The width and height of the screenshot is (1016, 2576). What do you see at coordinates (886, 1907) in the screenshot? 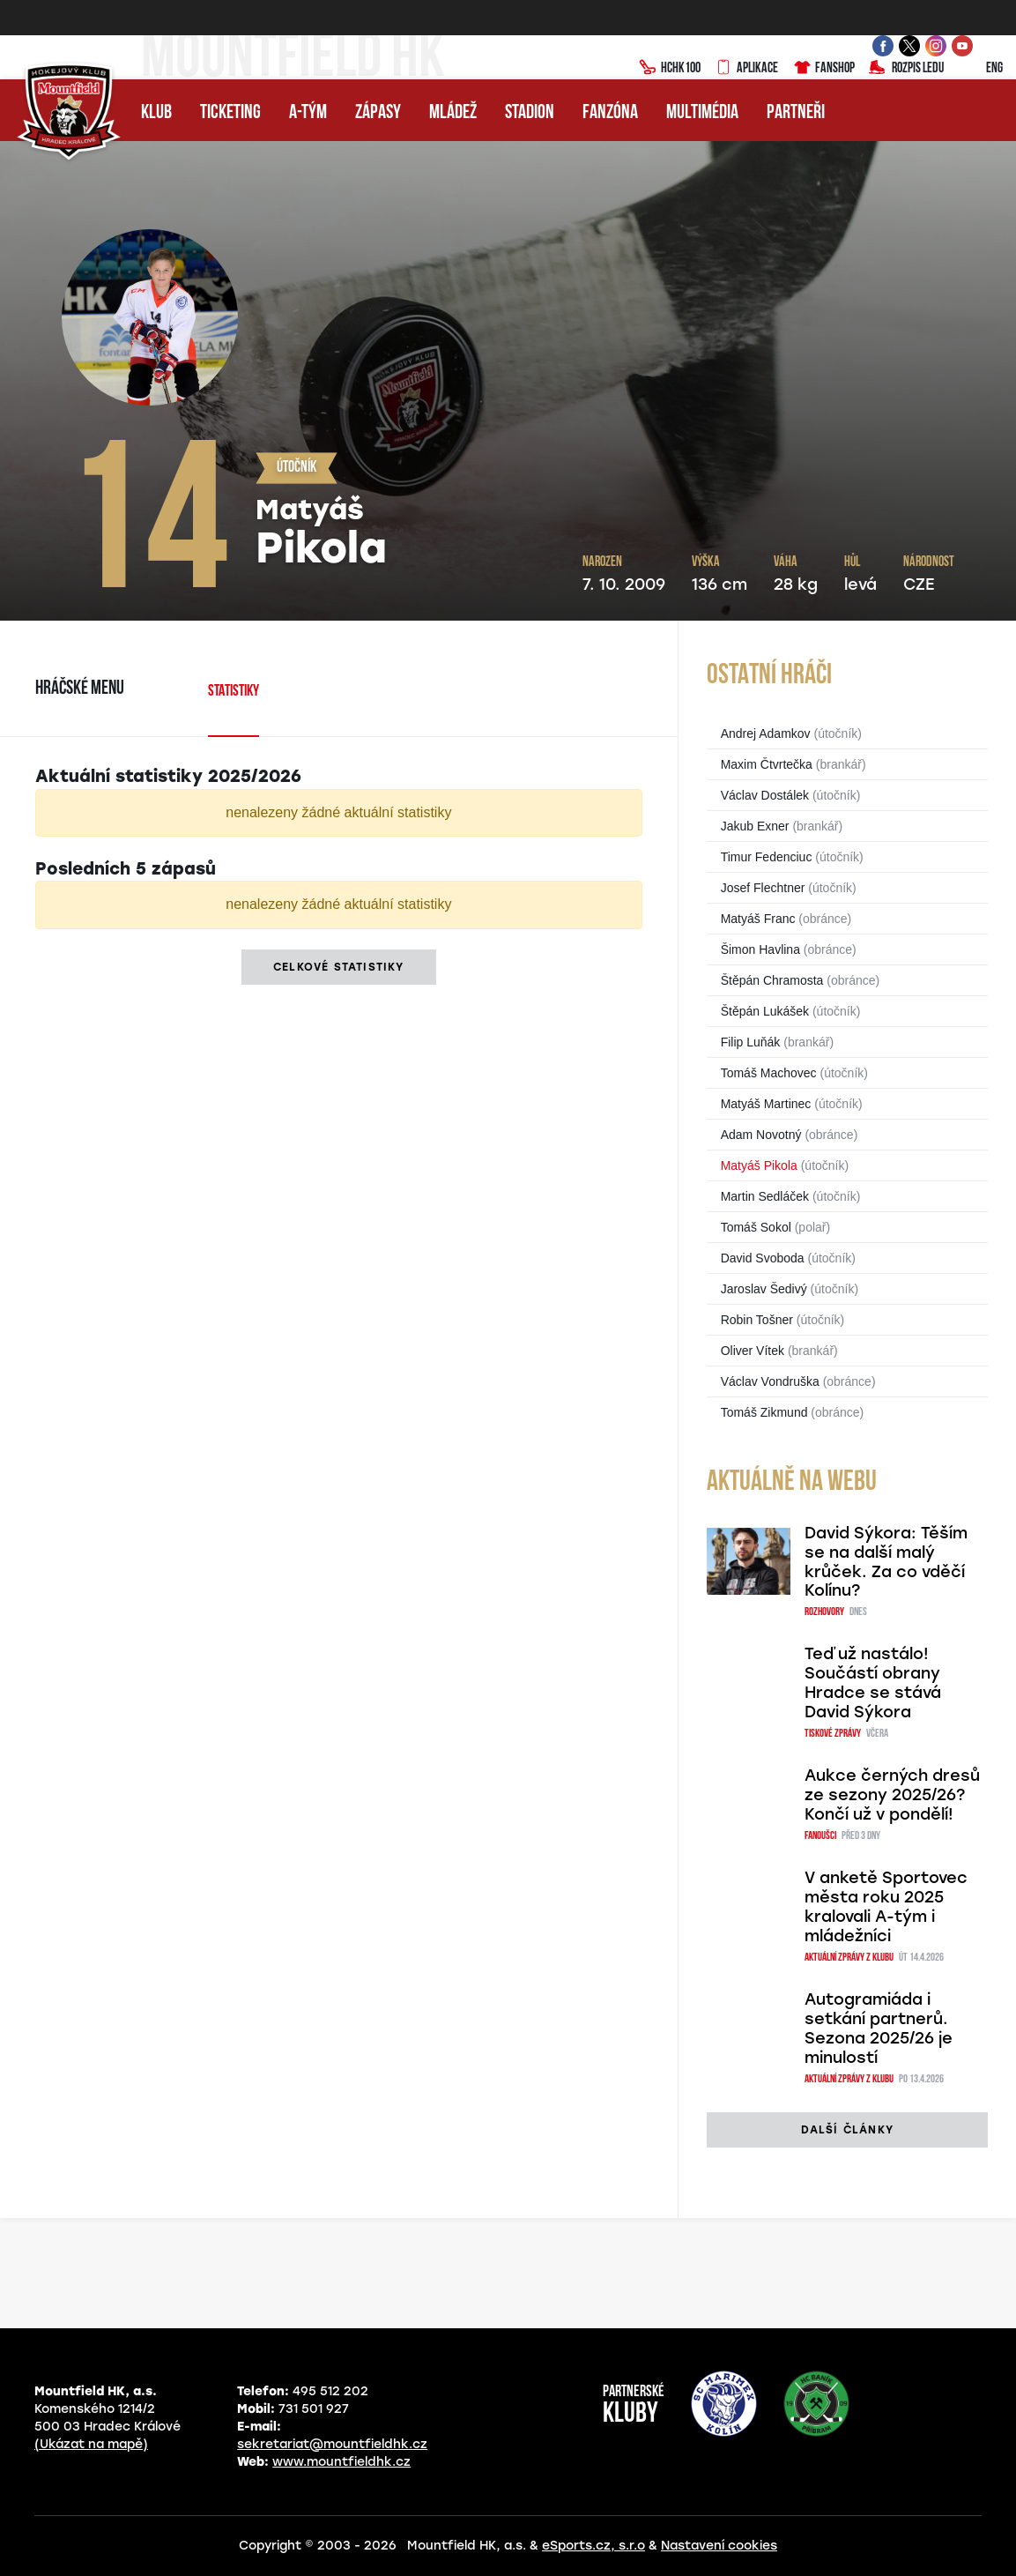
I see `V anketě Sportovec města roku 2025 kralovali A-tým i mládežníci` at bounding box center [886, 1907].